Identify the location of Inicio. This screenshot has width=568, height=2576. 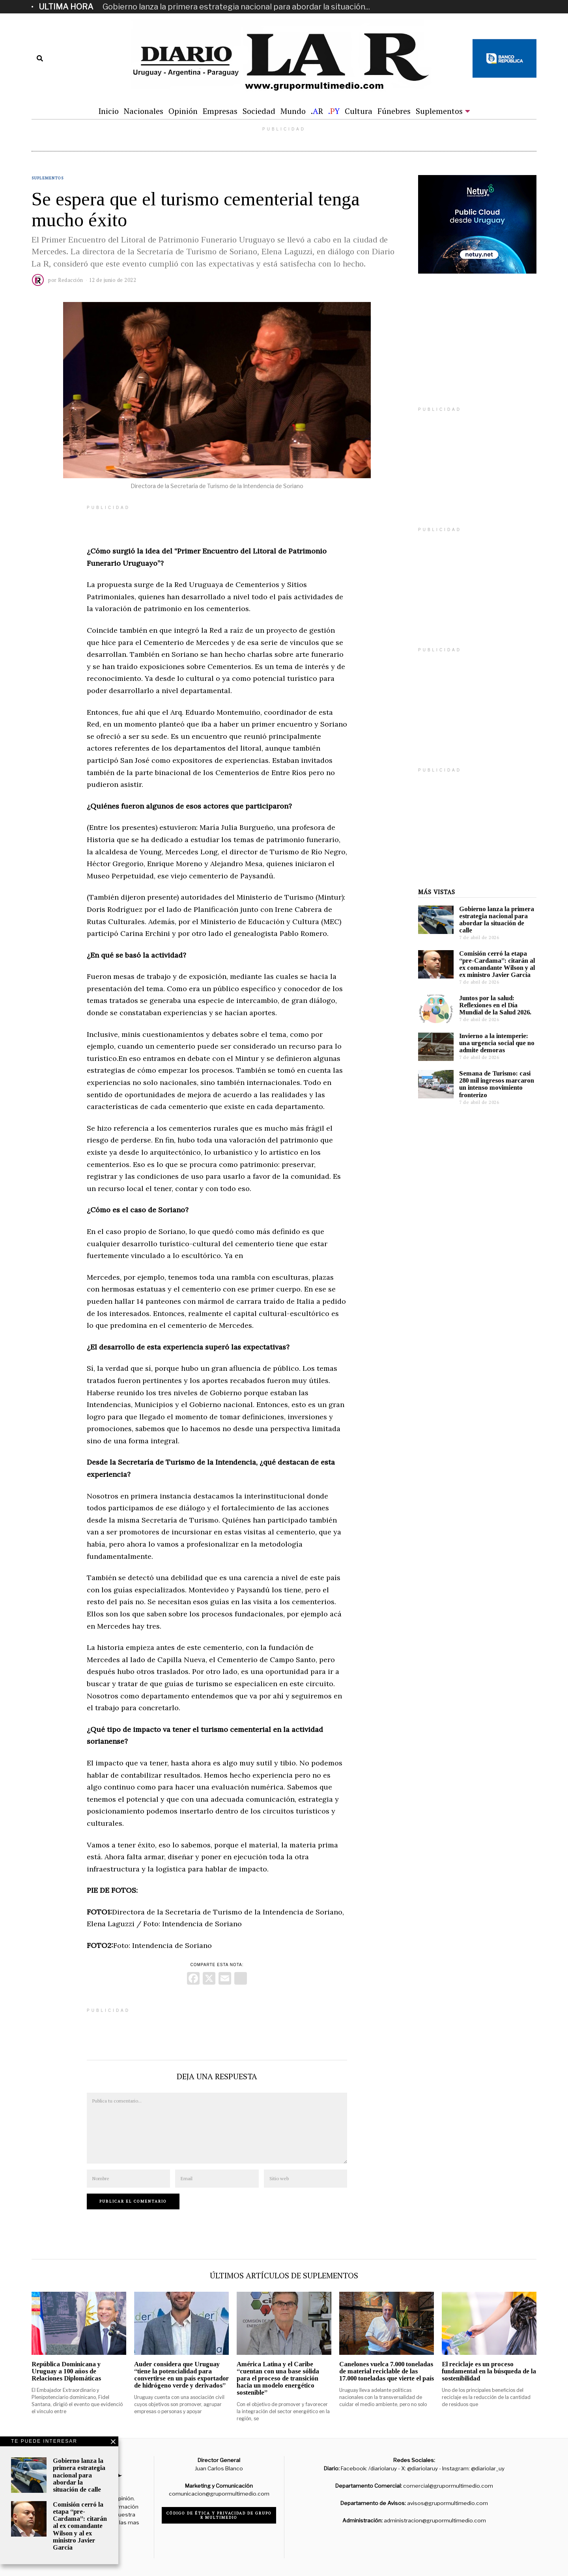
(108, 111).